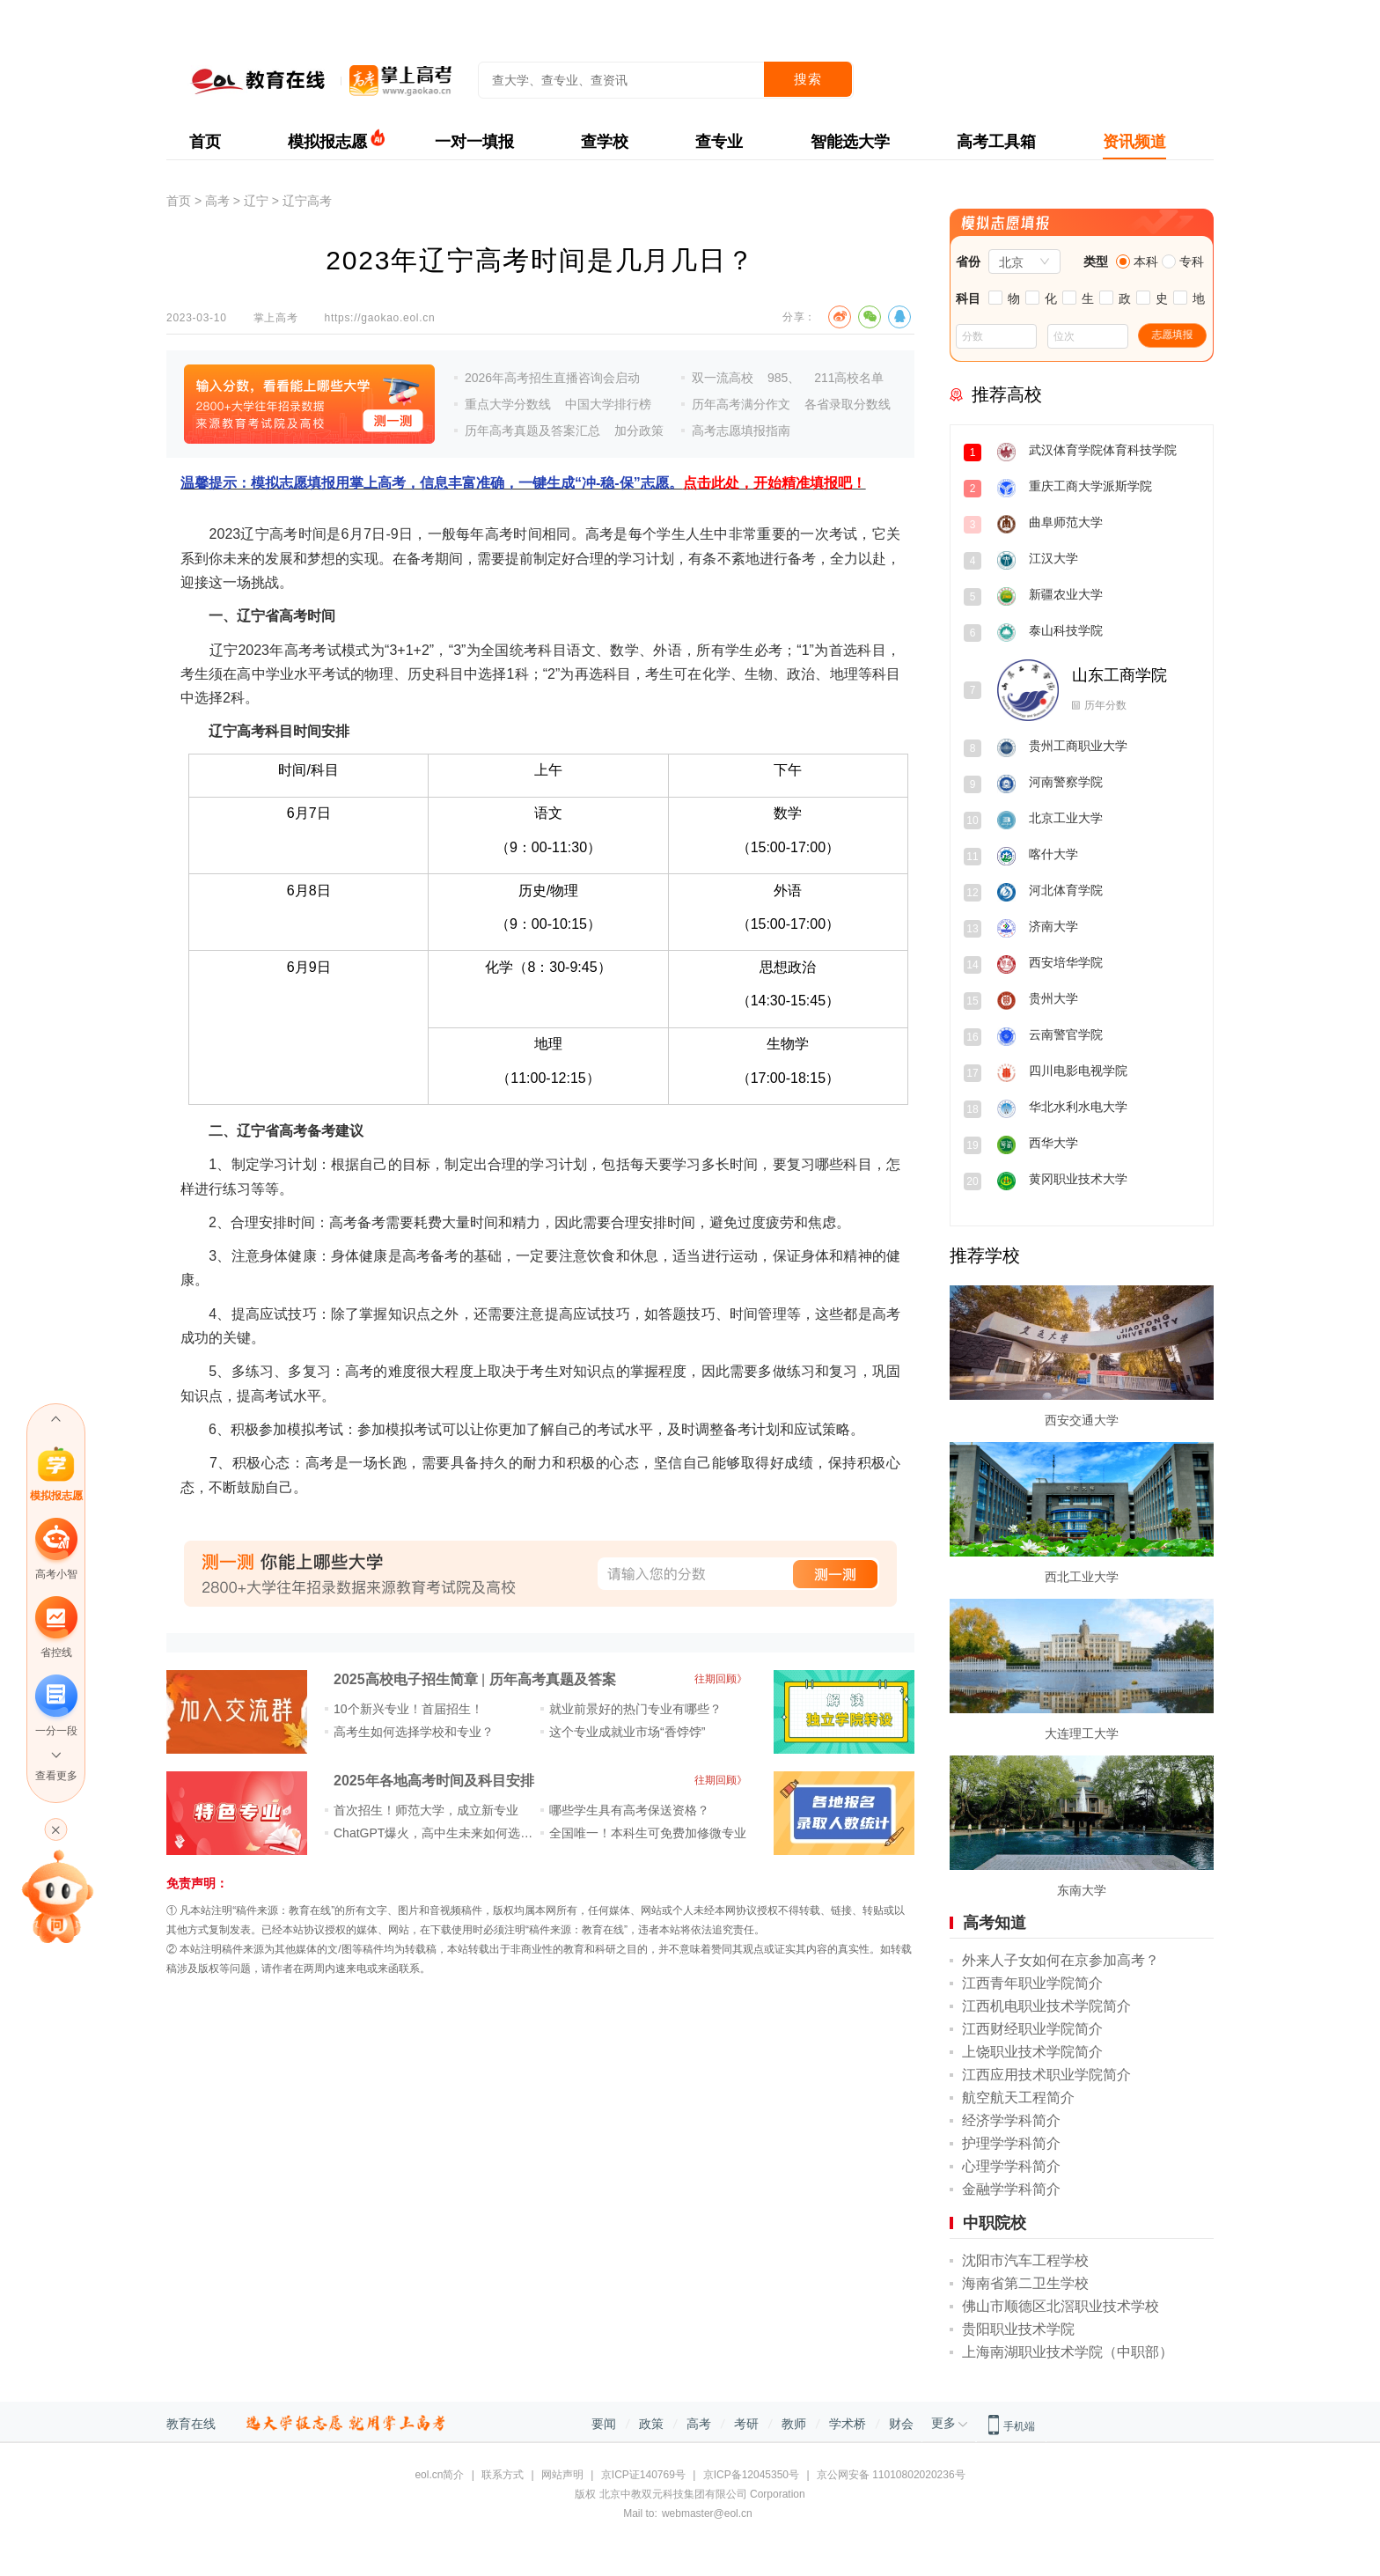 This screenshot has height=2576, width=1380. Describe the element at coordinates (1011, 2120) in the screenshot. I see `经济学学科简介` at that location.